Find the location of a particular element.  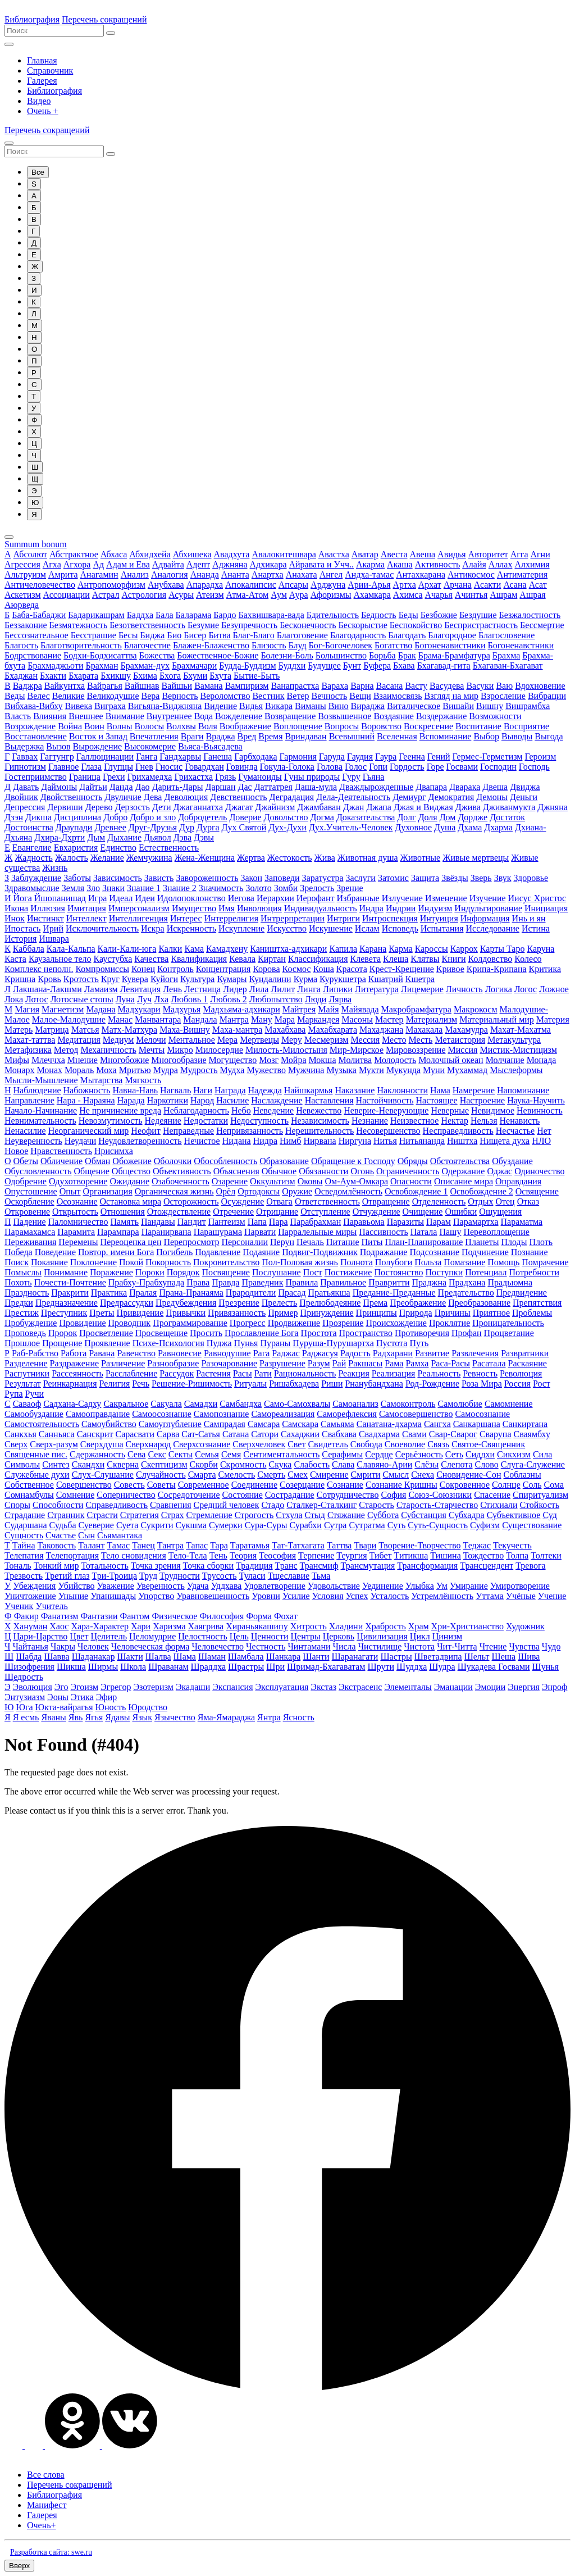

Сукрити is located at coordinates (156, 1525).